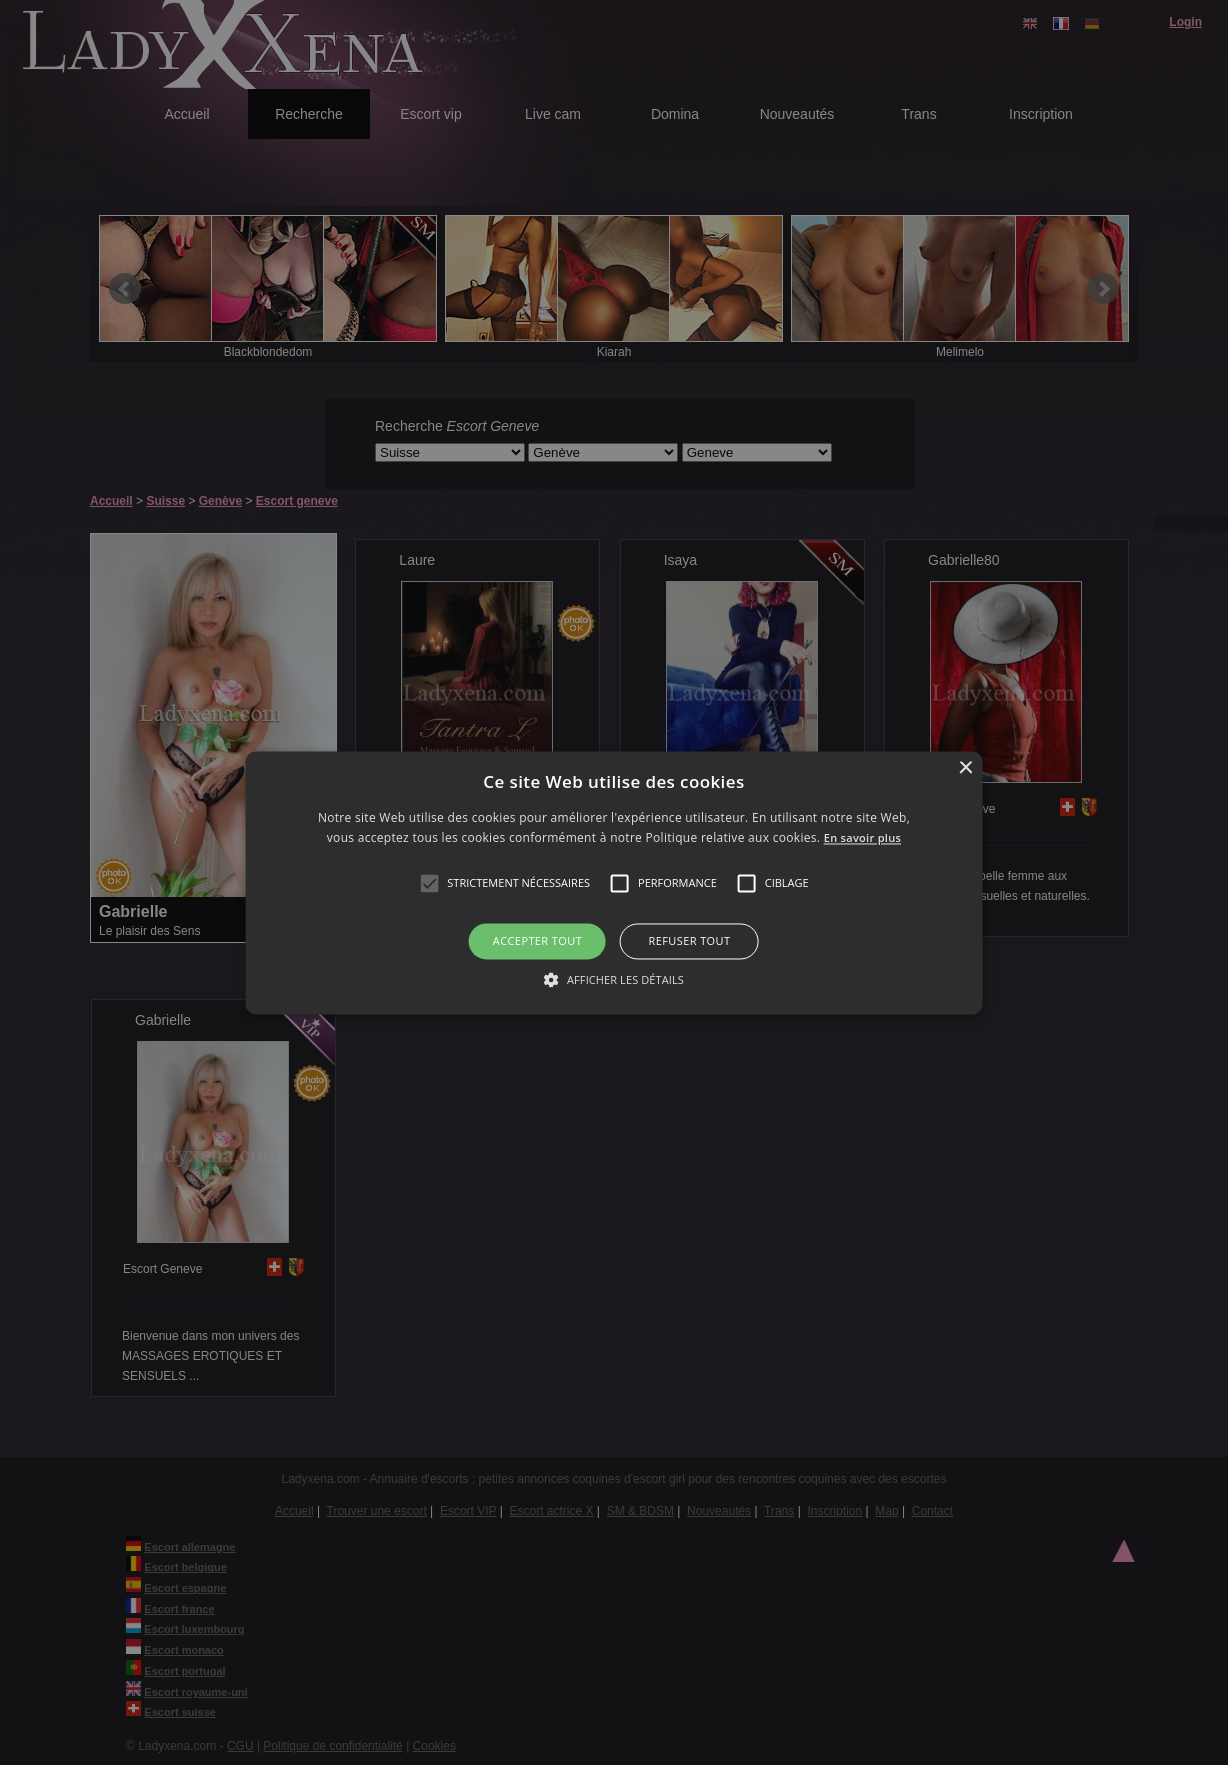  I want to click on [alert], so click(614, 882).